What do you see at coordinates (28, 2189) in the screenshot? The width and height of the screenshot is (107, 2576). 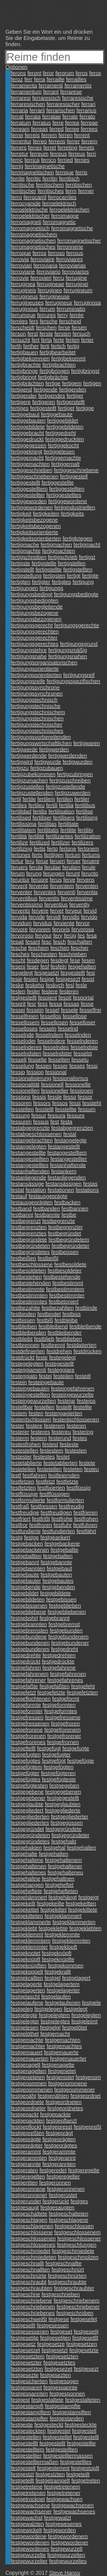 I see `festgeronnene` at bounding box center [28, 2189].